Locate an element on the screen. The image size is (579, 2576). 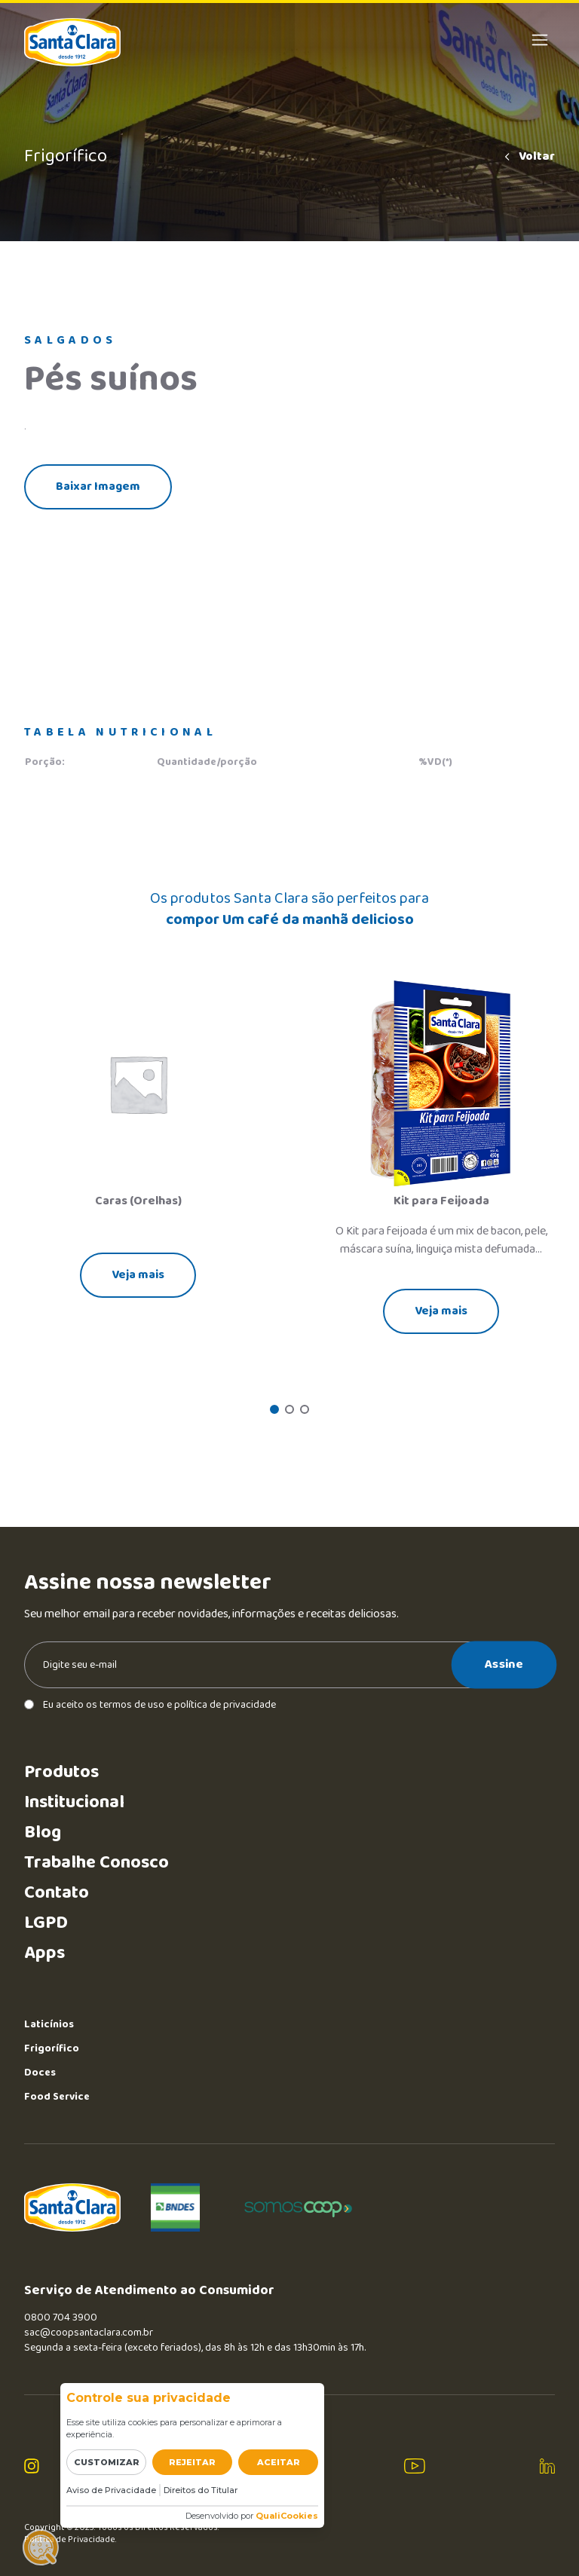
Institucional is located at coordinates (74, 1802).